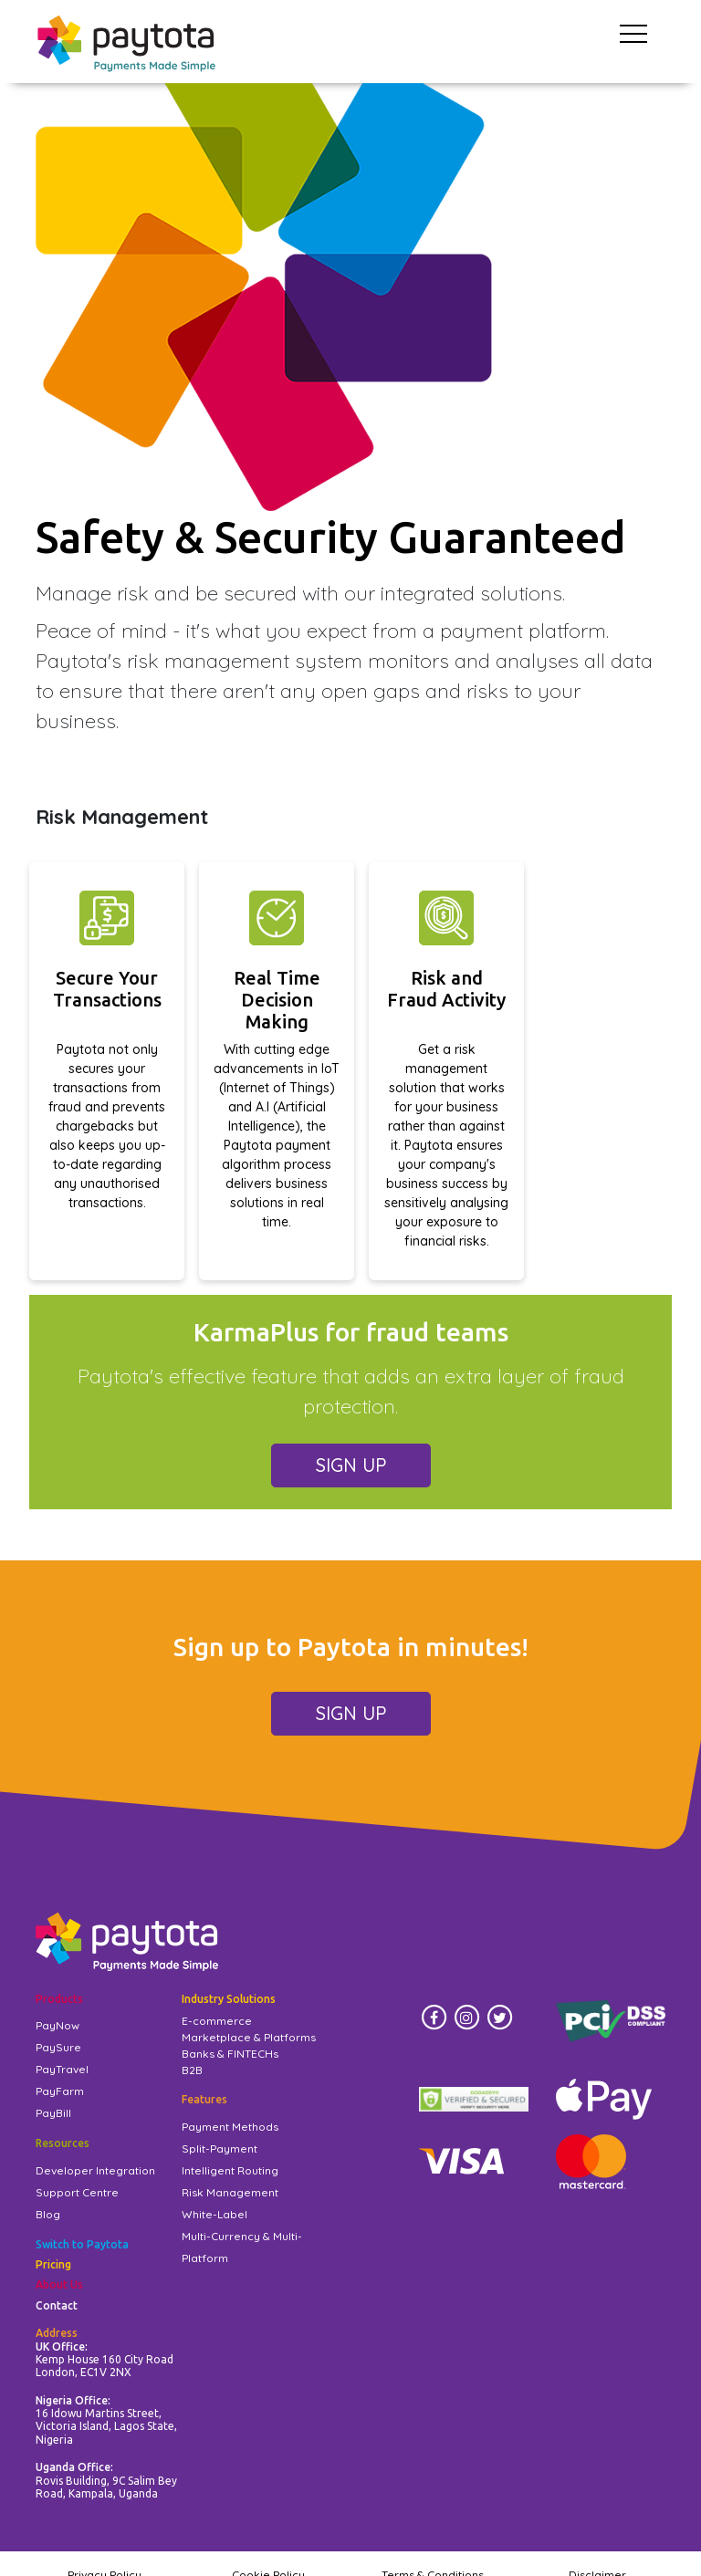 The image size is (701, 2576). Describe the element at coordinates (53, 2113) in the screenshot. I see `PayBill` at that location.